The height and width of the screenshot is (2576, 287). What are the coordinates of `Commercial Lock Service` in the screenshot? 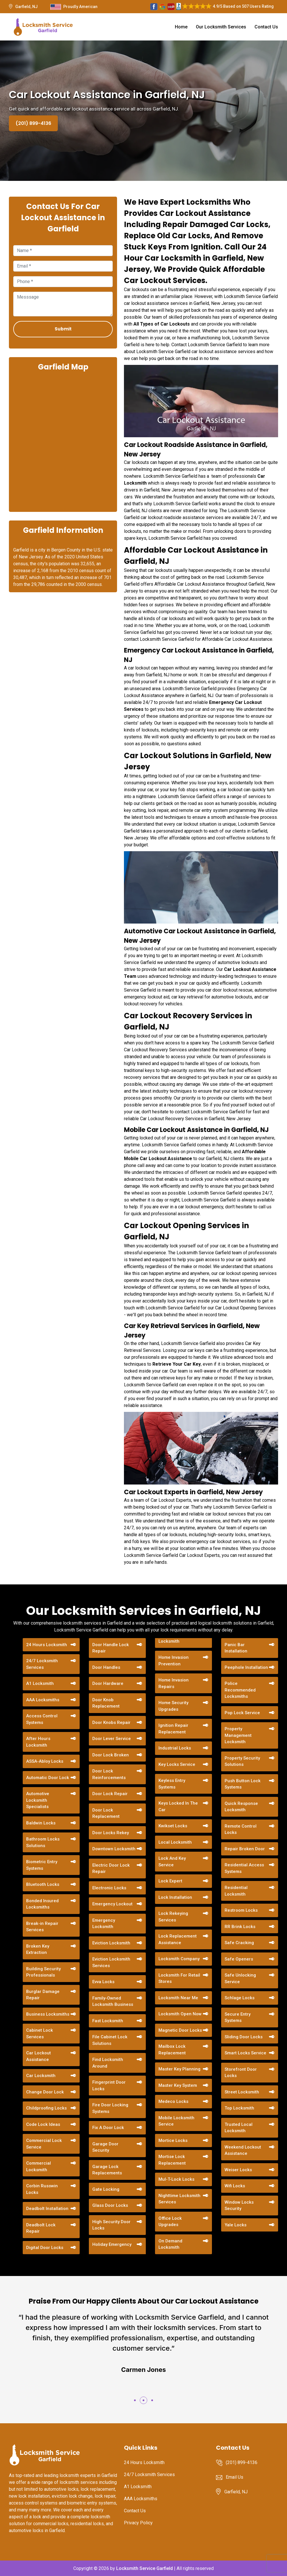 It's located at (44, 2144).